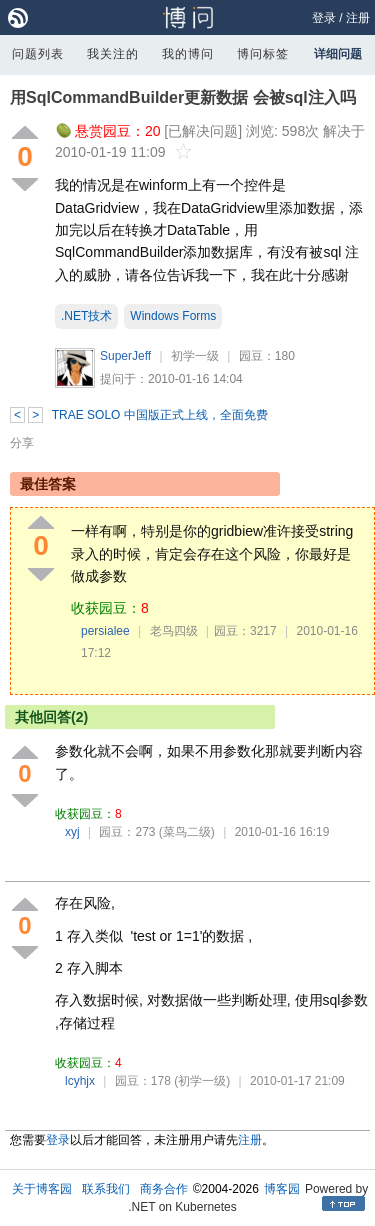 The height and width of the screenshot is (1226, 375). What do you see at coordinates (263, 54) in the screenshot?
I see `博问标签` at bounding box center [263, 54].